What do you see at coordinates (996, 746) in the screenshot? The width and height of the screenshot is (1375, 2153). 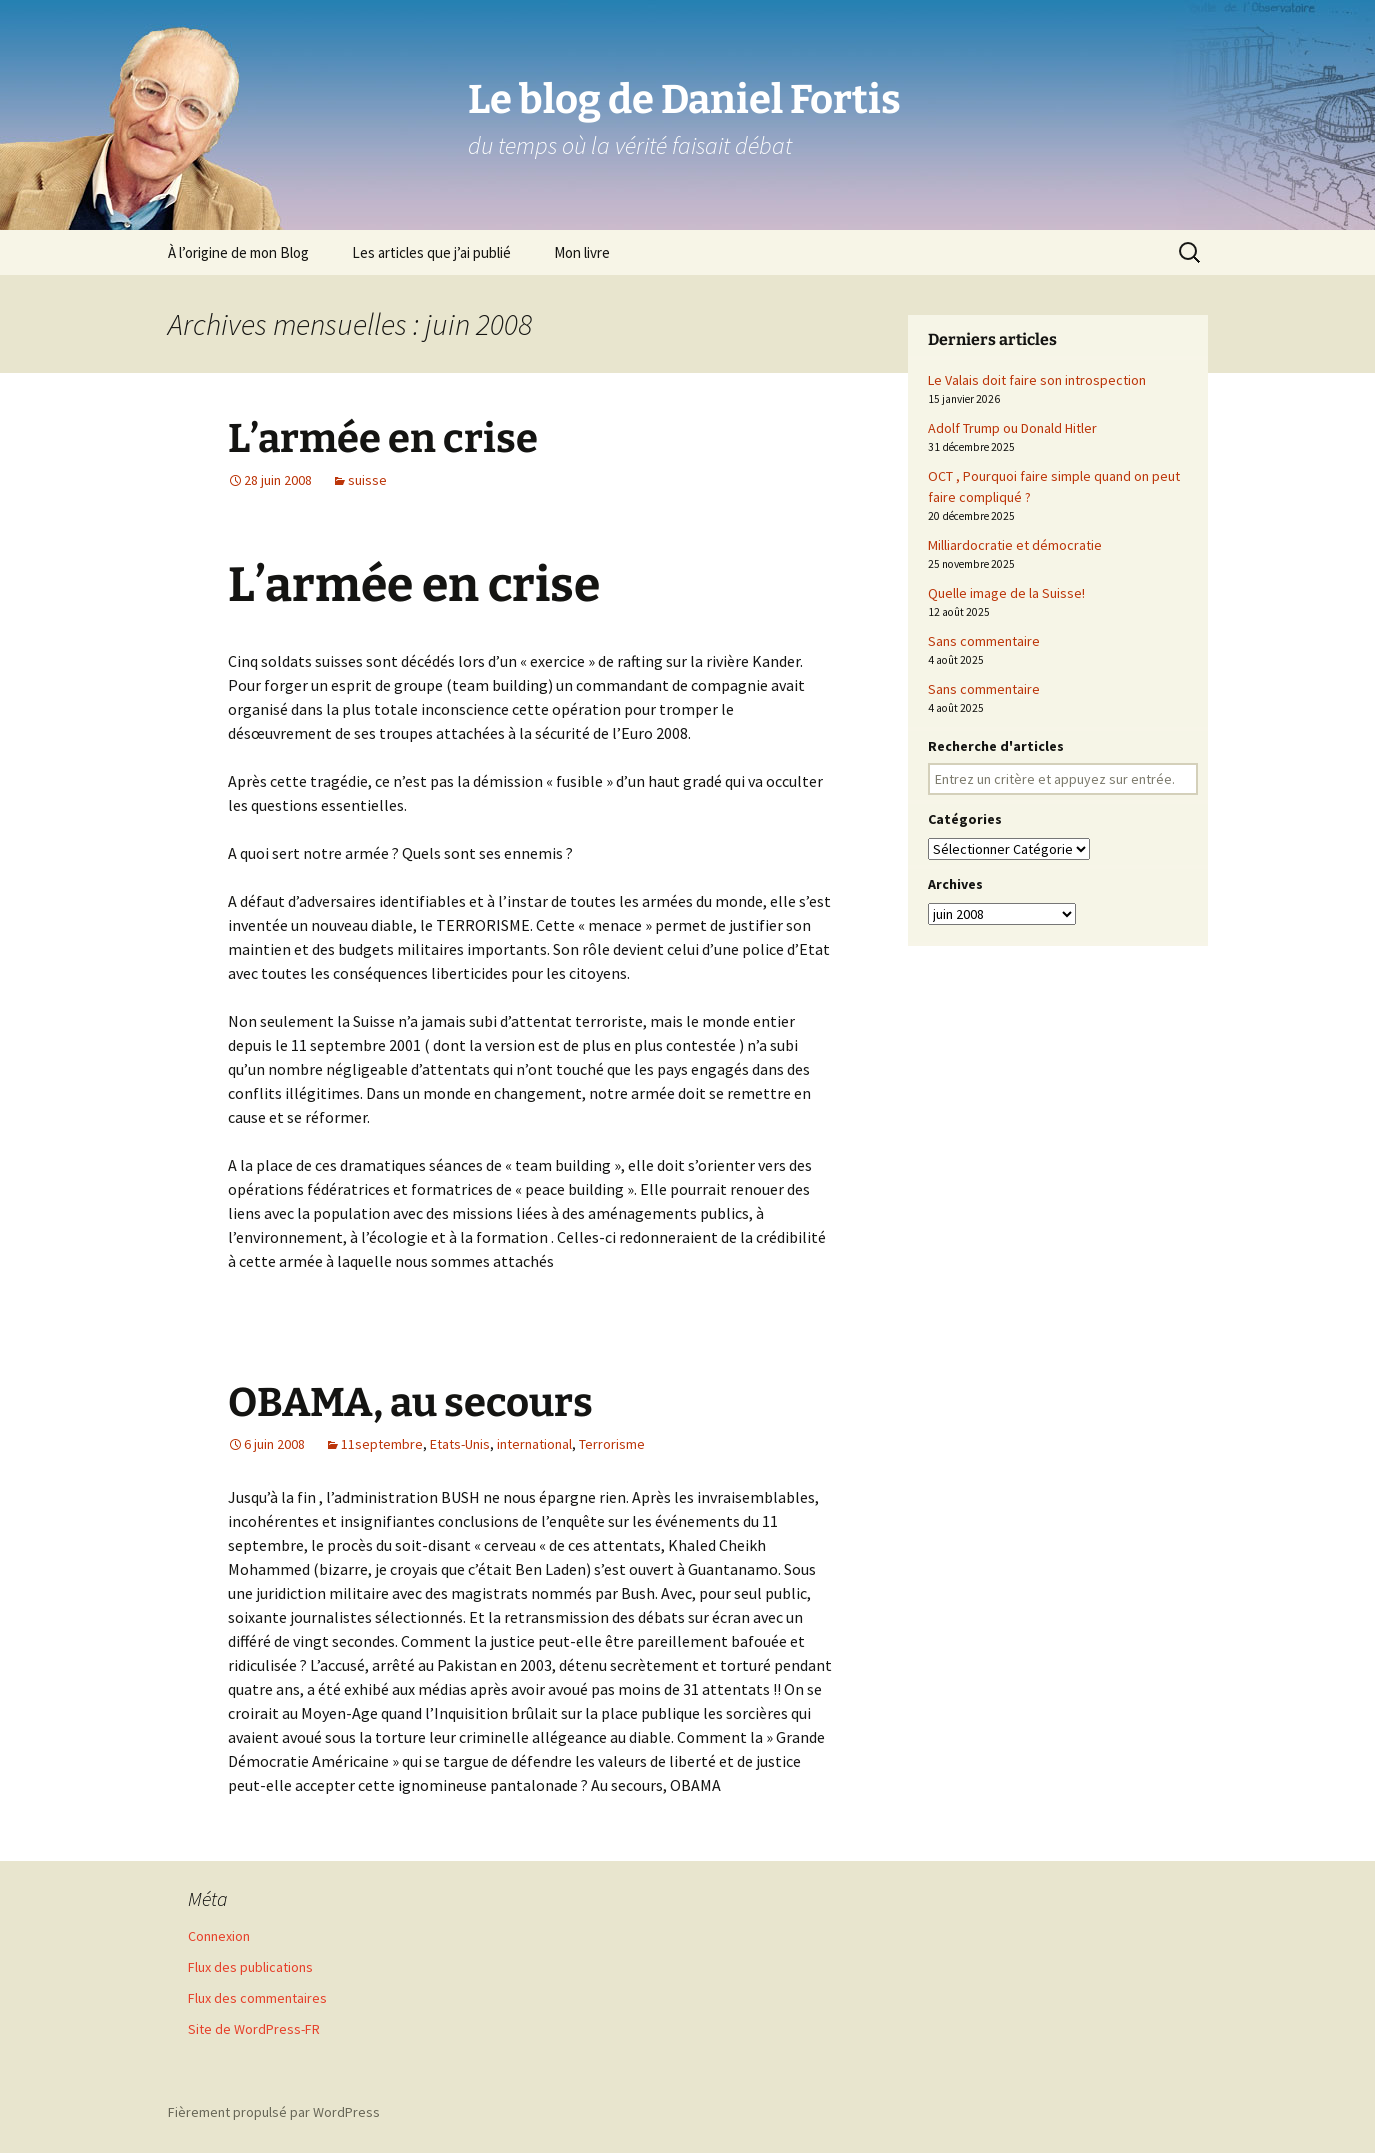 I see `Recherche d'articles` at bounding box center [996, 746].